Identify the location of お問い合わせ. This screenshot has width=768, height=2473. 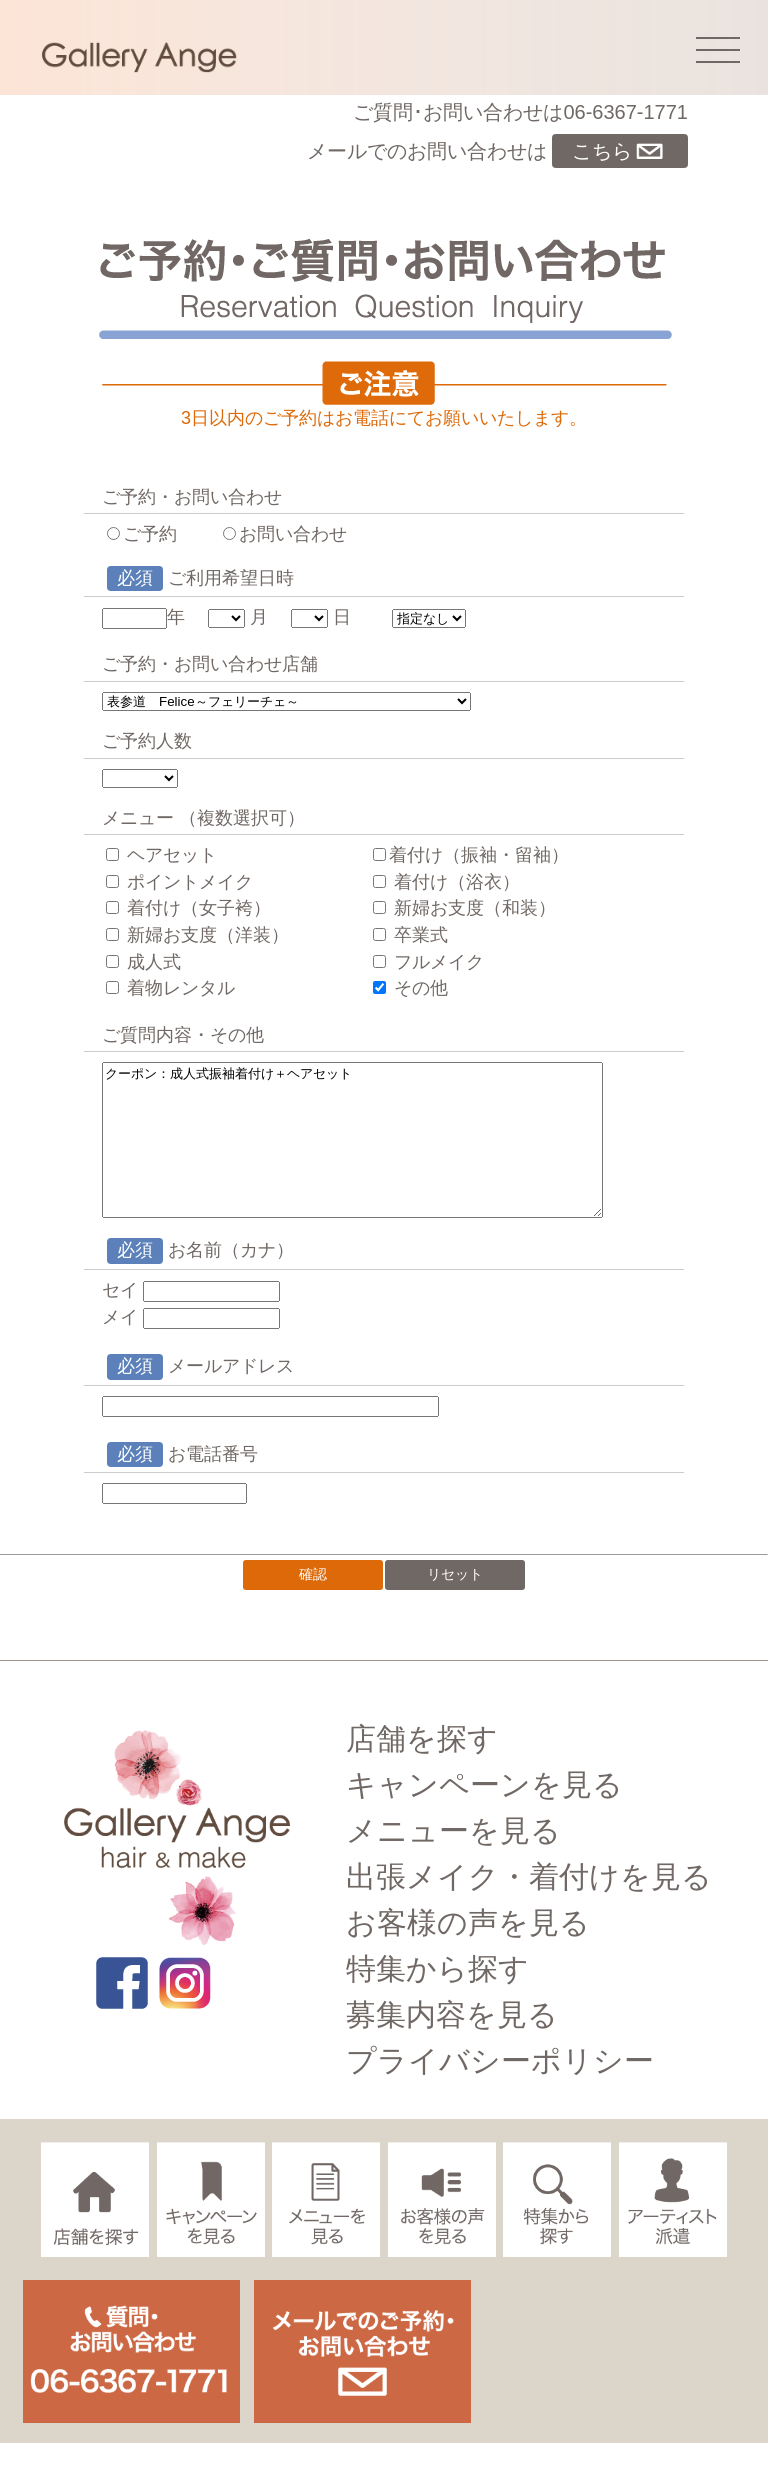
(285, 534).